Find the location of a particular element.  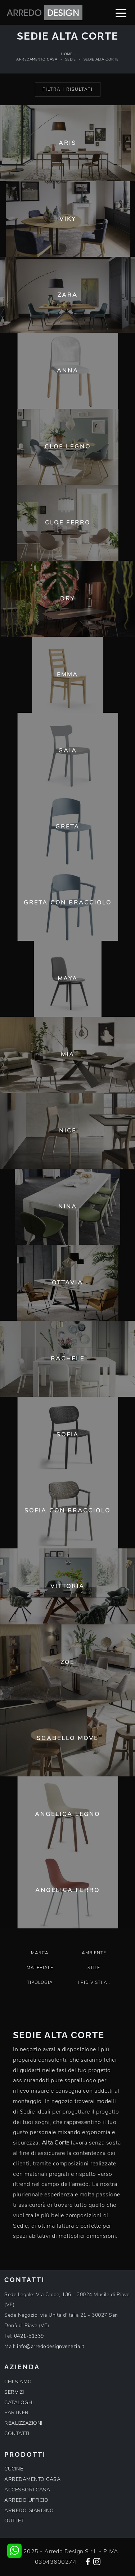

CUCINE is located at coordinates (13, 2468).